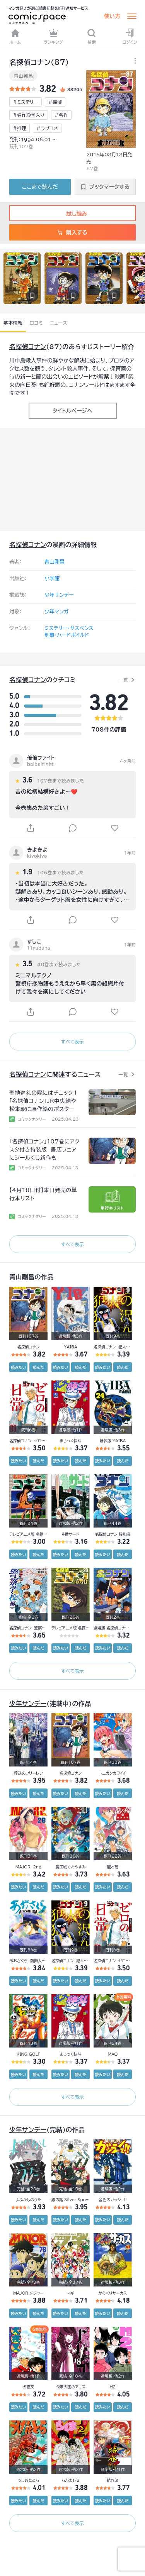 The width and height of the screenshot is (145, 2576). What do you see at coordinates (61, 115) in the screenshot?
I see `#名作` at bounding box center [61, 115].